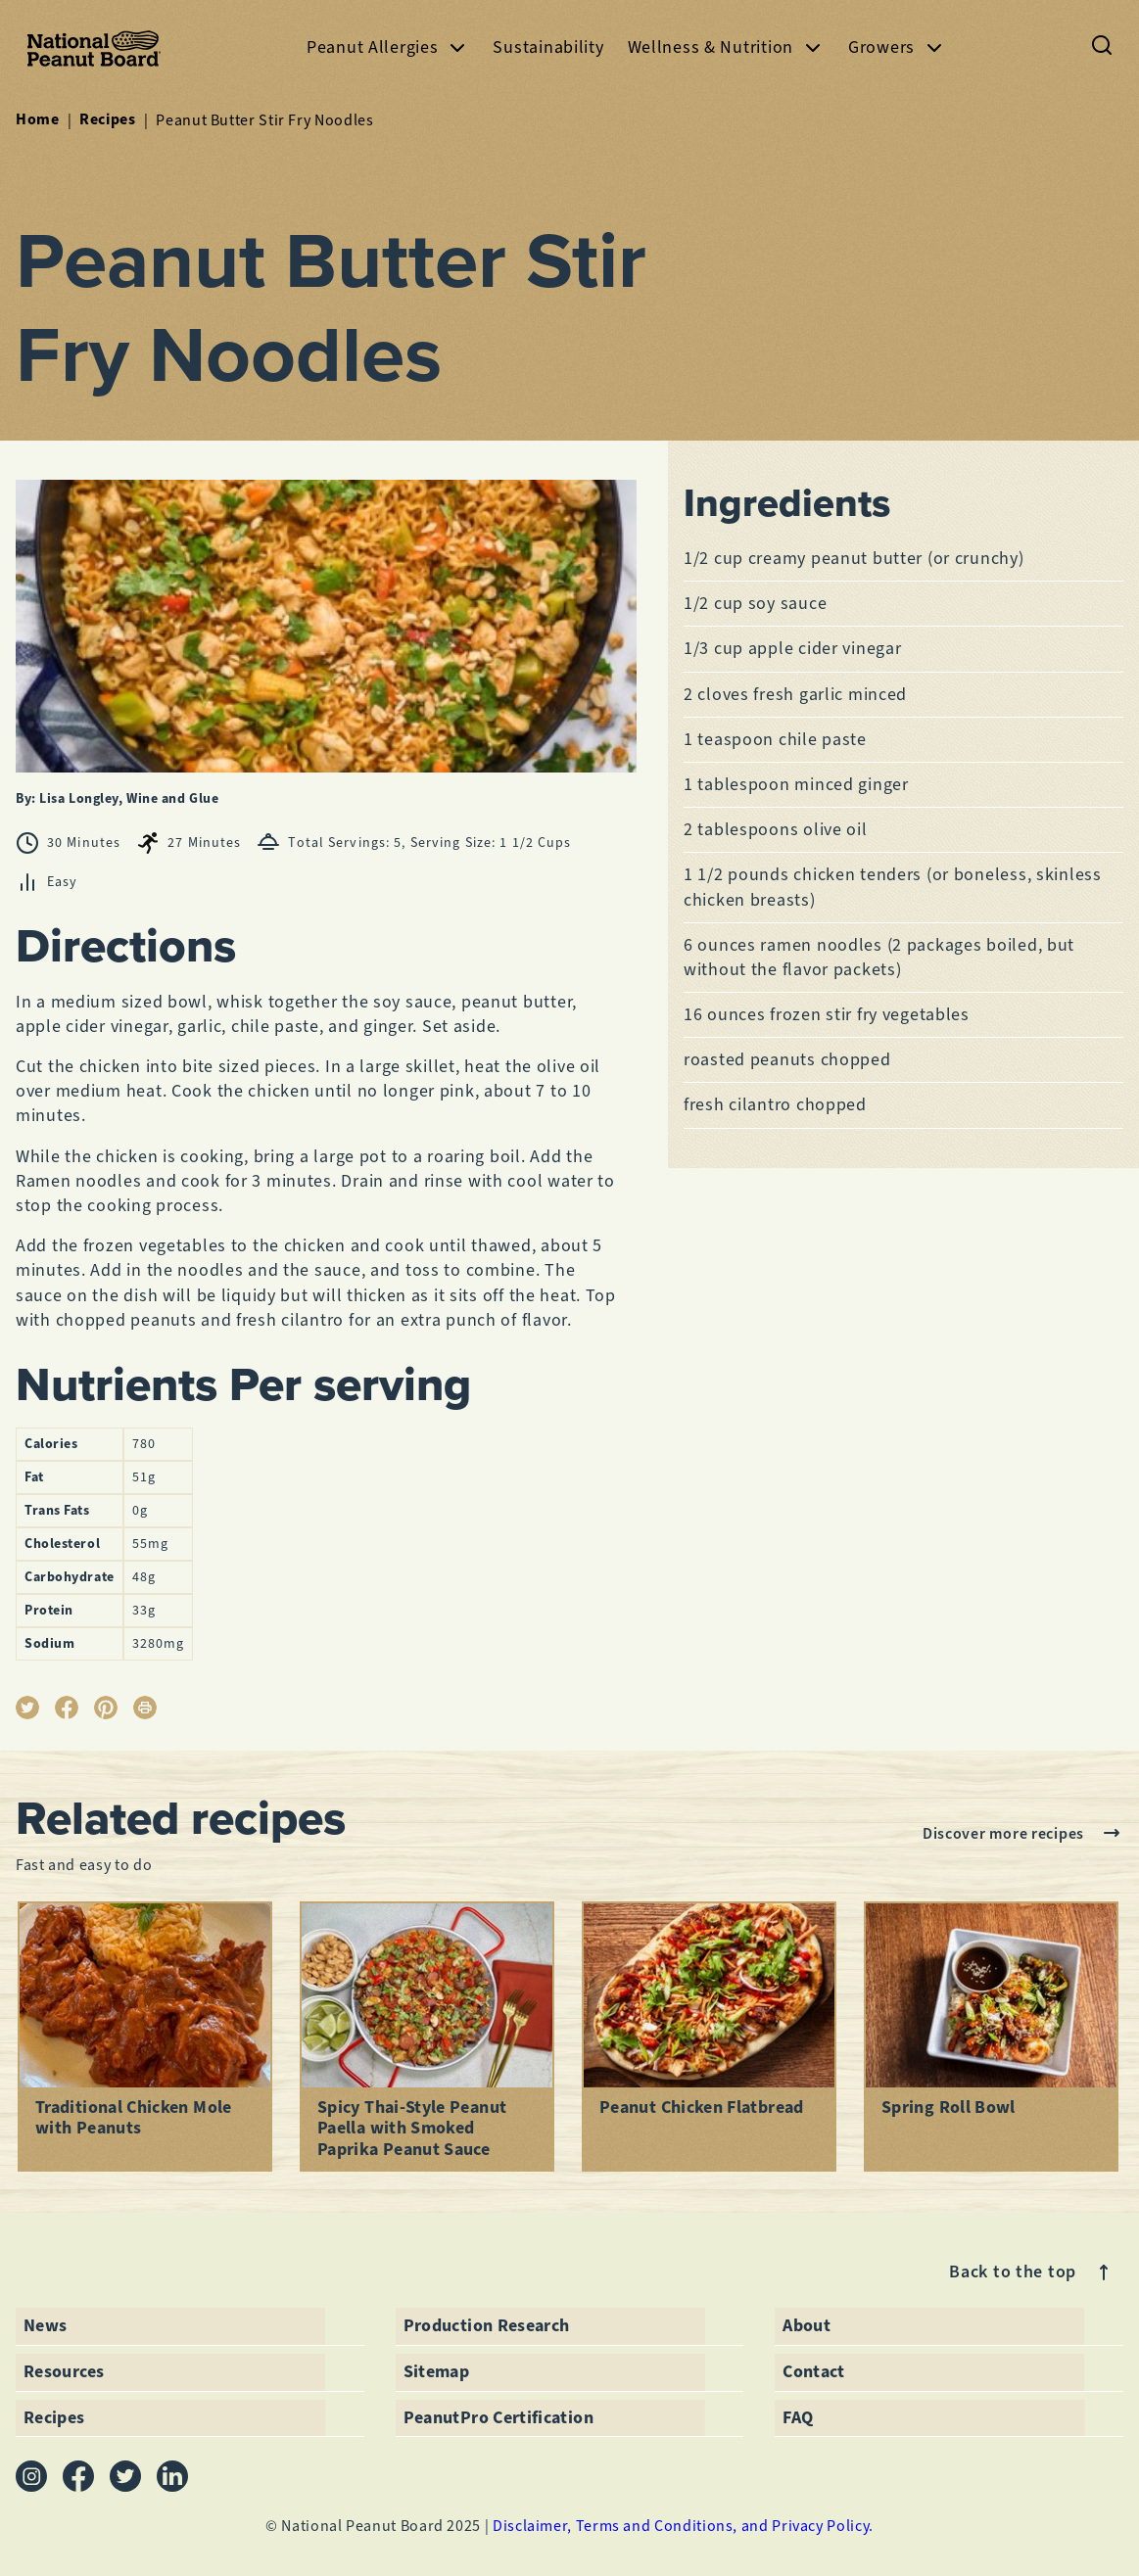  I want to click on Production Research, so click(486, 2325).